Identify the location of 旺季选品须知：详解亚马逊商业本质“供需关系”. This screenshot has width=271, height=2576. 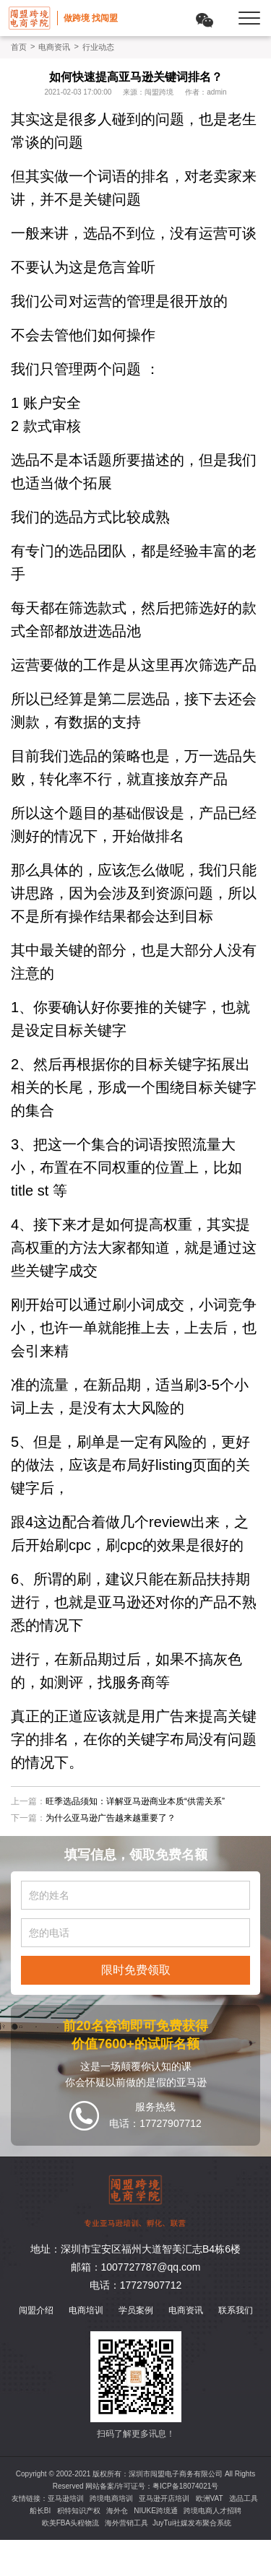
(135, 1801).